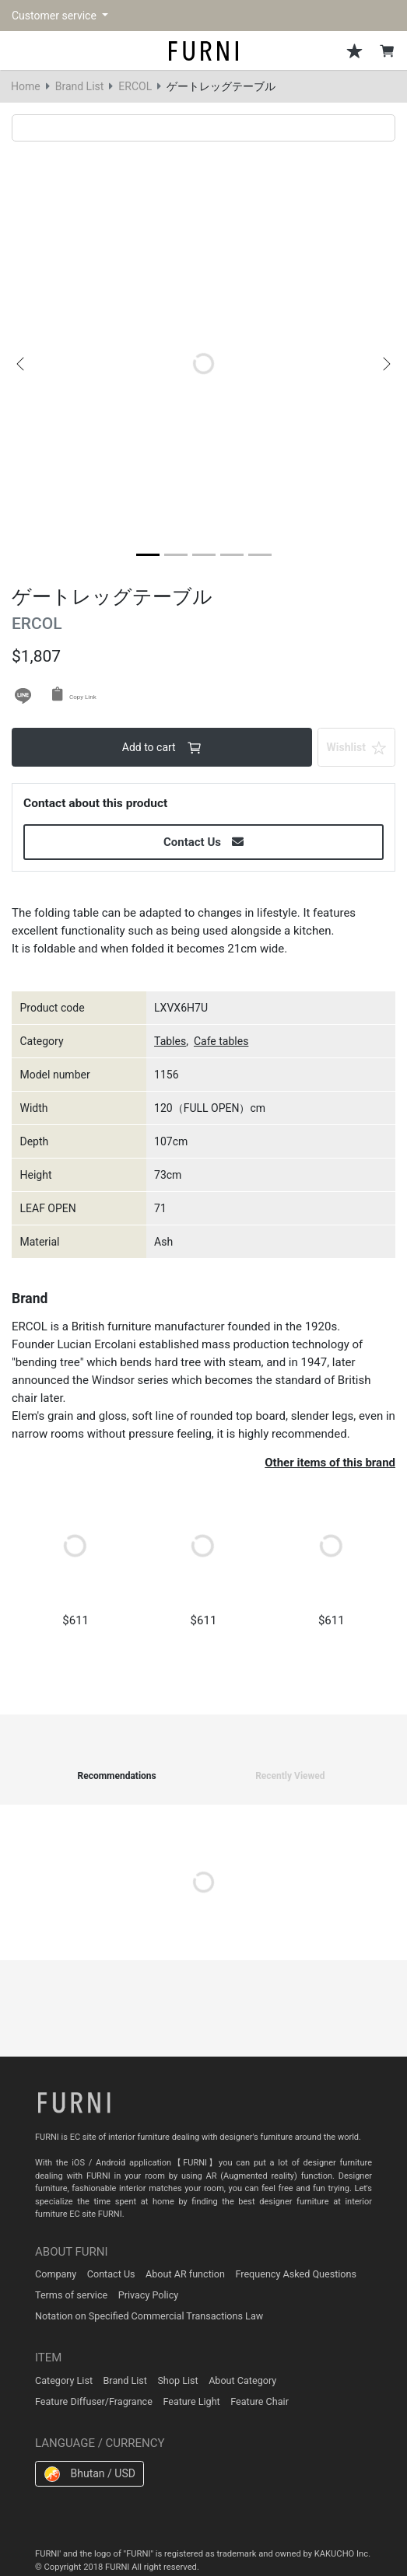 This screenshot has width=407, height=2576. I want to click on Contact Us, so click(111, 2274).